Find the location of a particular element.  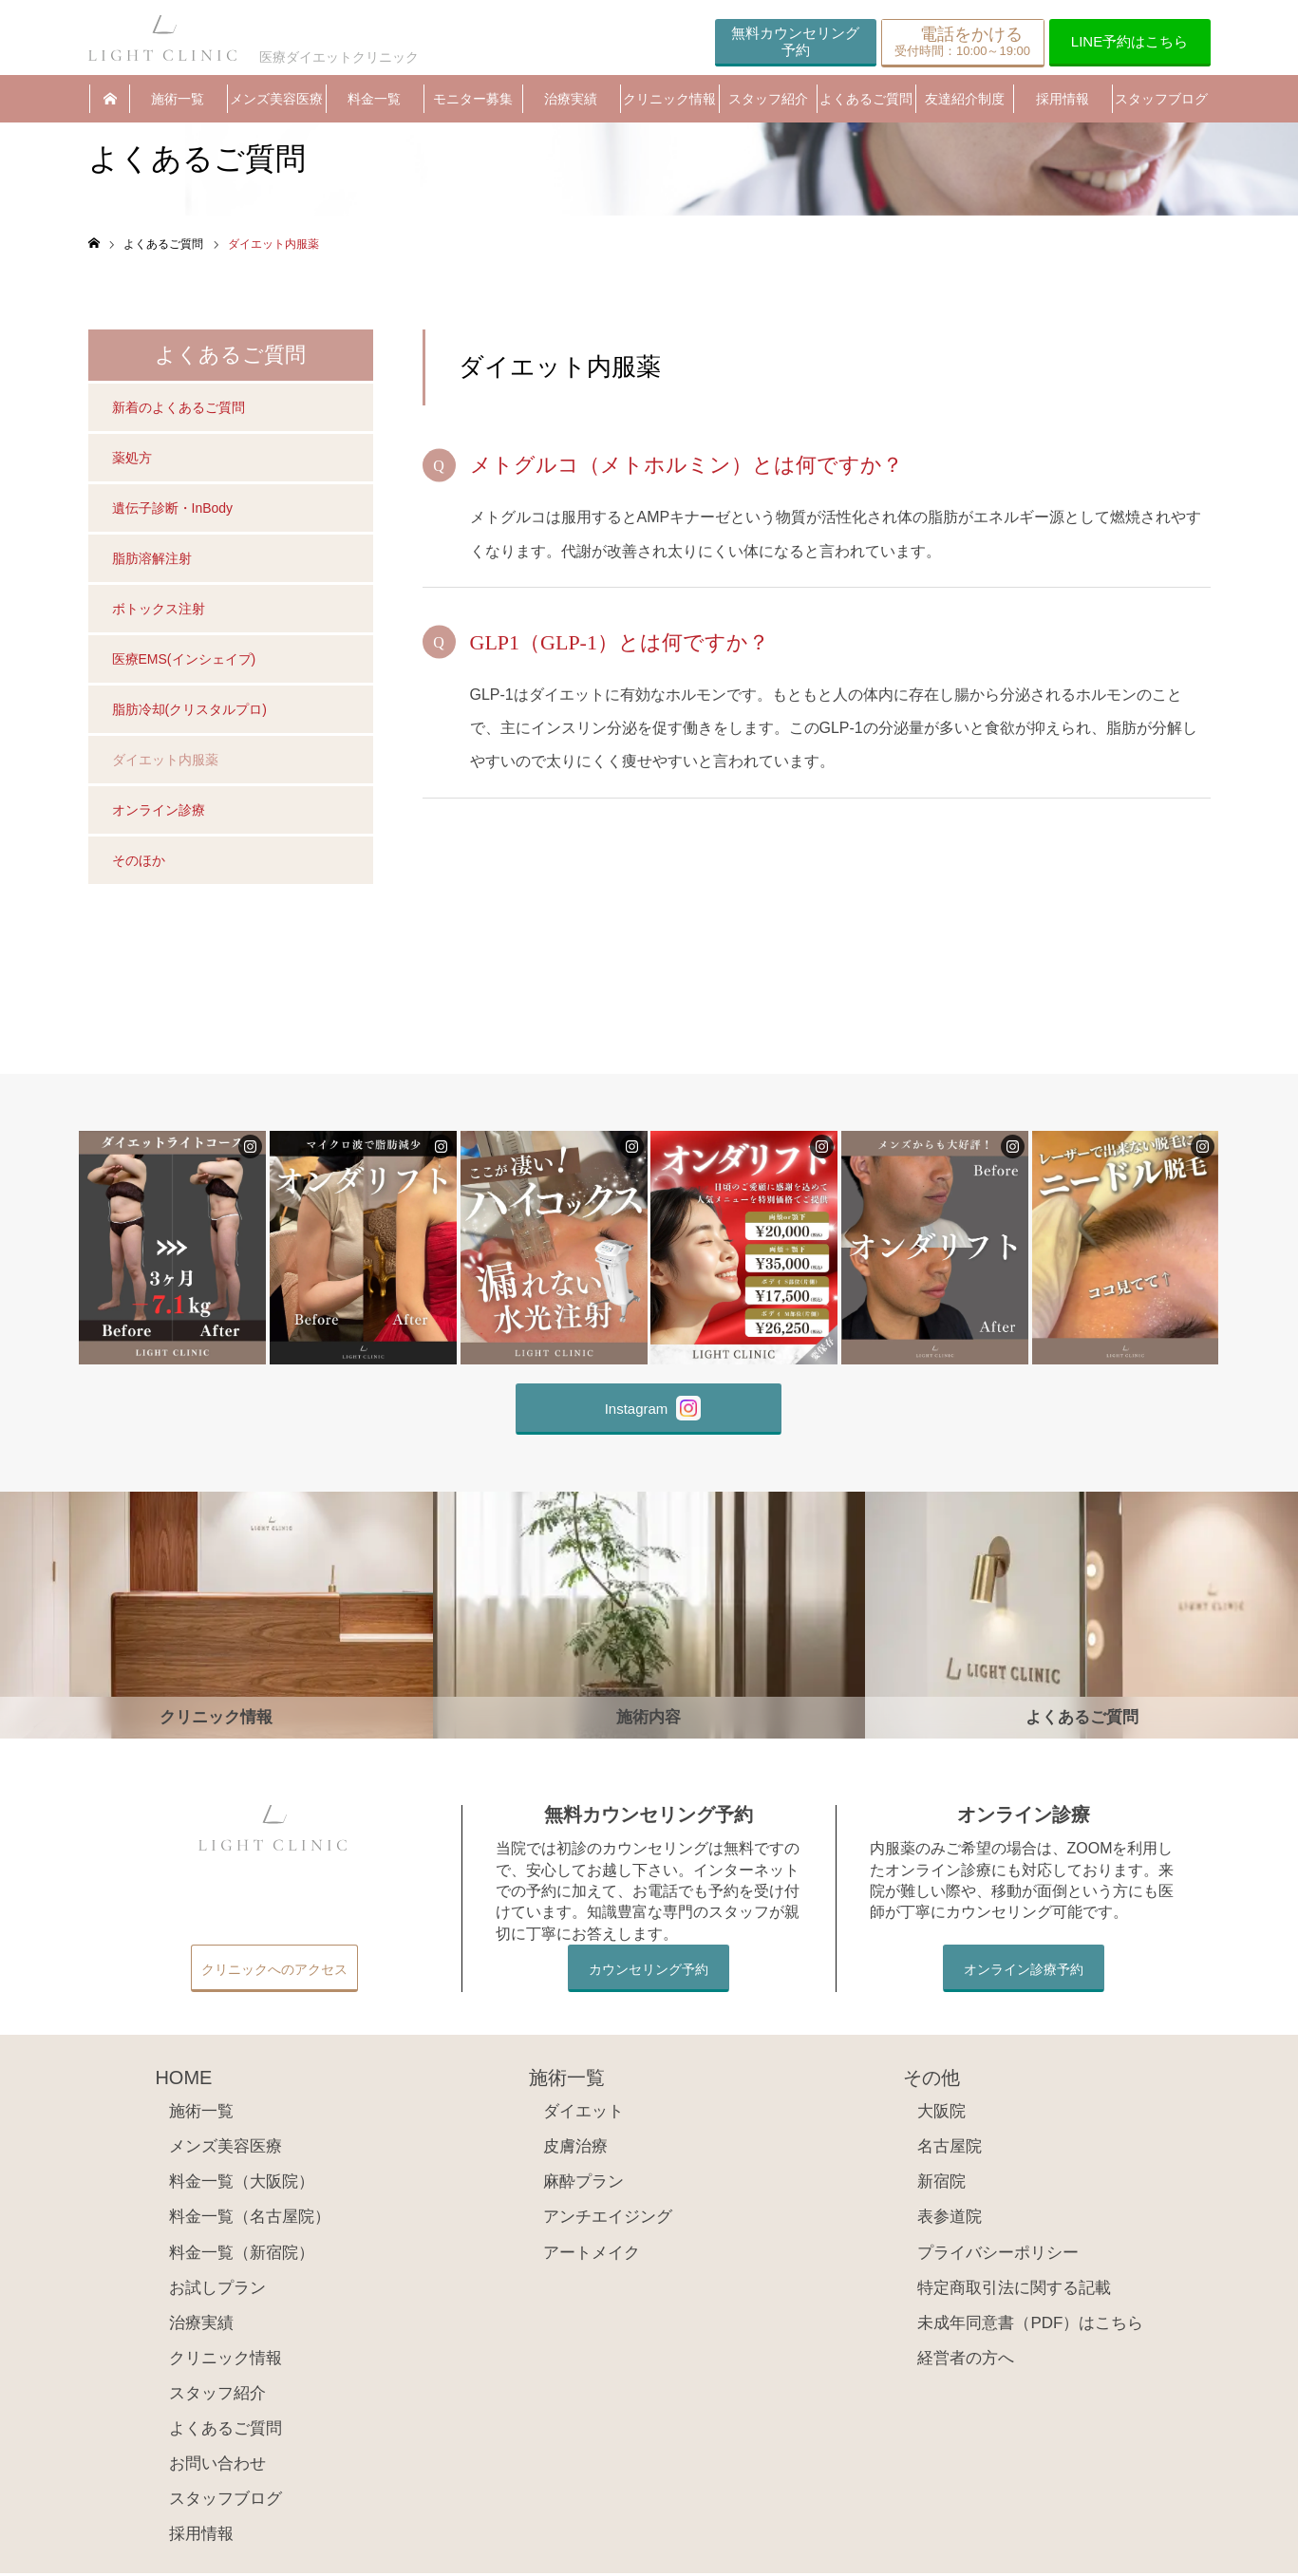

特定商取引法に関する記載 is located at coordinates (1014, 2290).